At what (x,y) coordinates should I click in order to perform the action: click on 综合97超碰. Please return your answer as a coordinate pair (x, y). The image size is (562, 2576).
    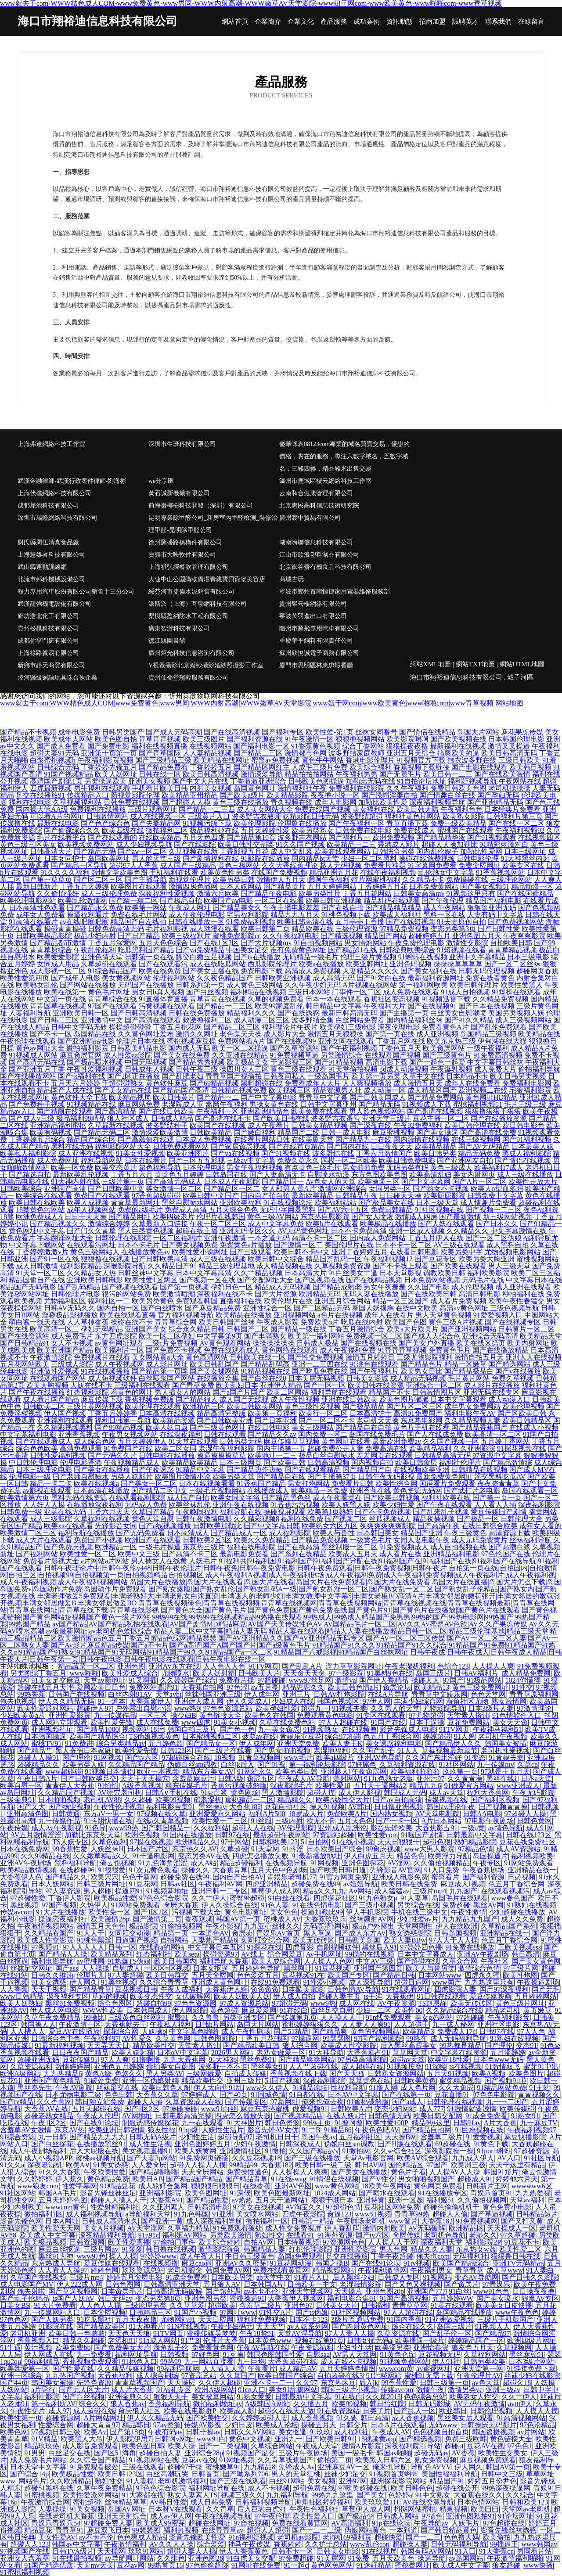
    Looking at the image, I should click on (342, 1736).